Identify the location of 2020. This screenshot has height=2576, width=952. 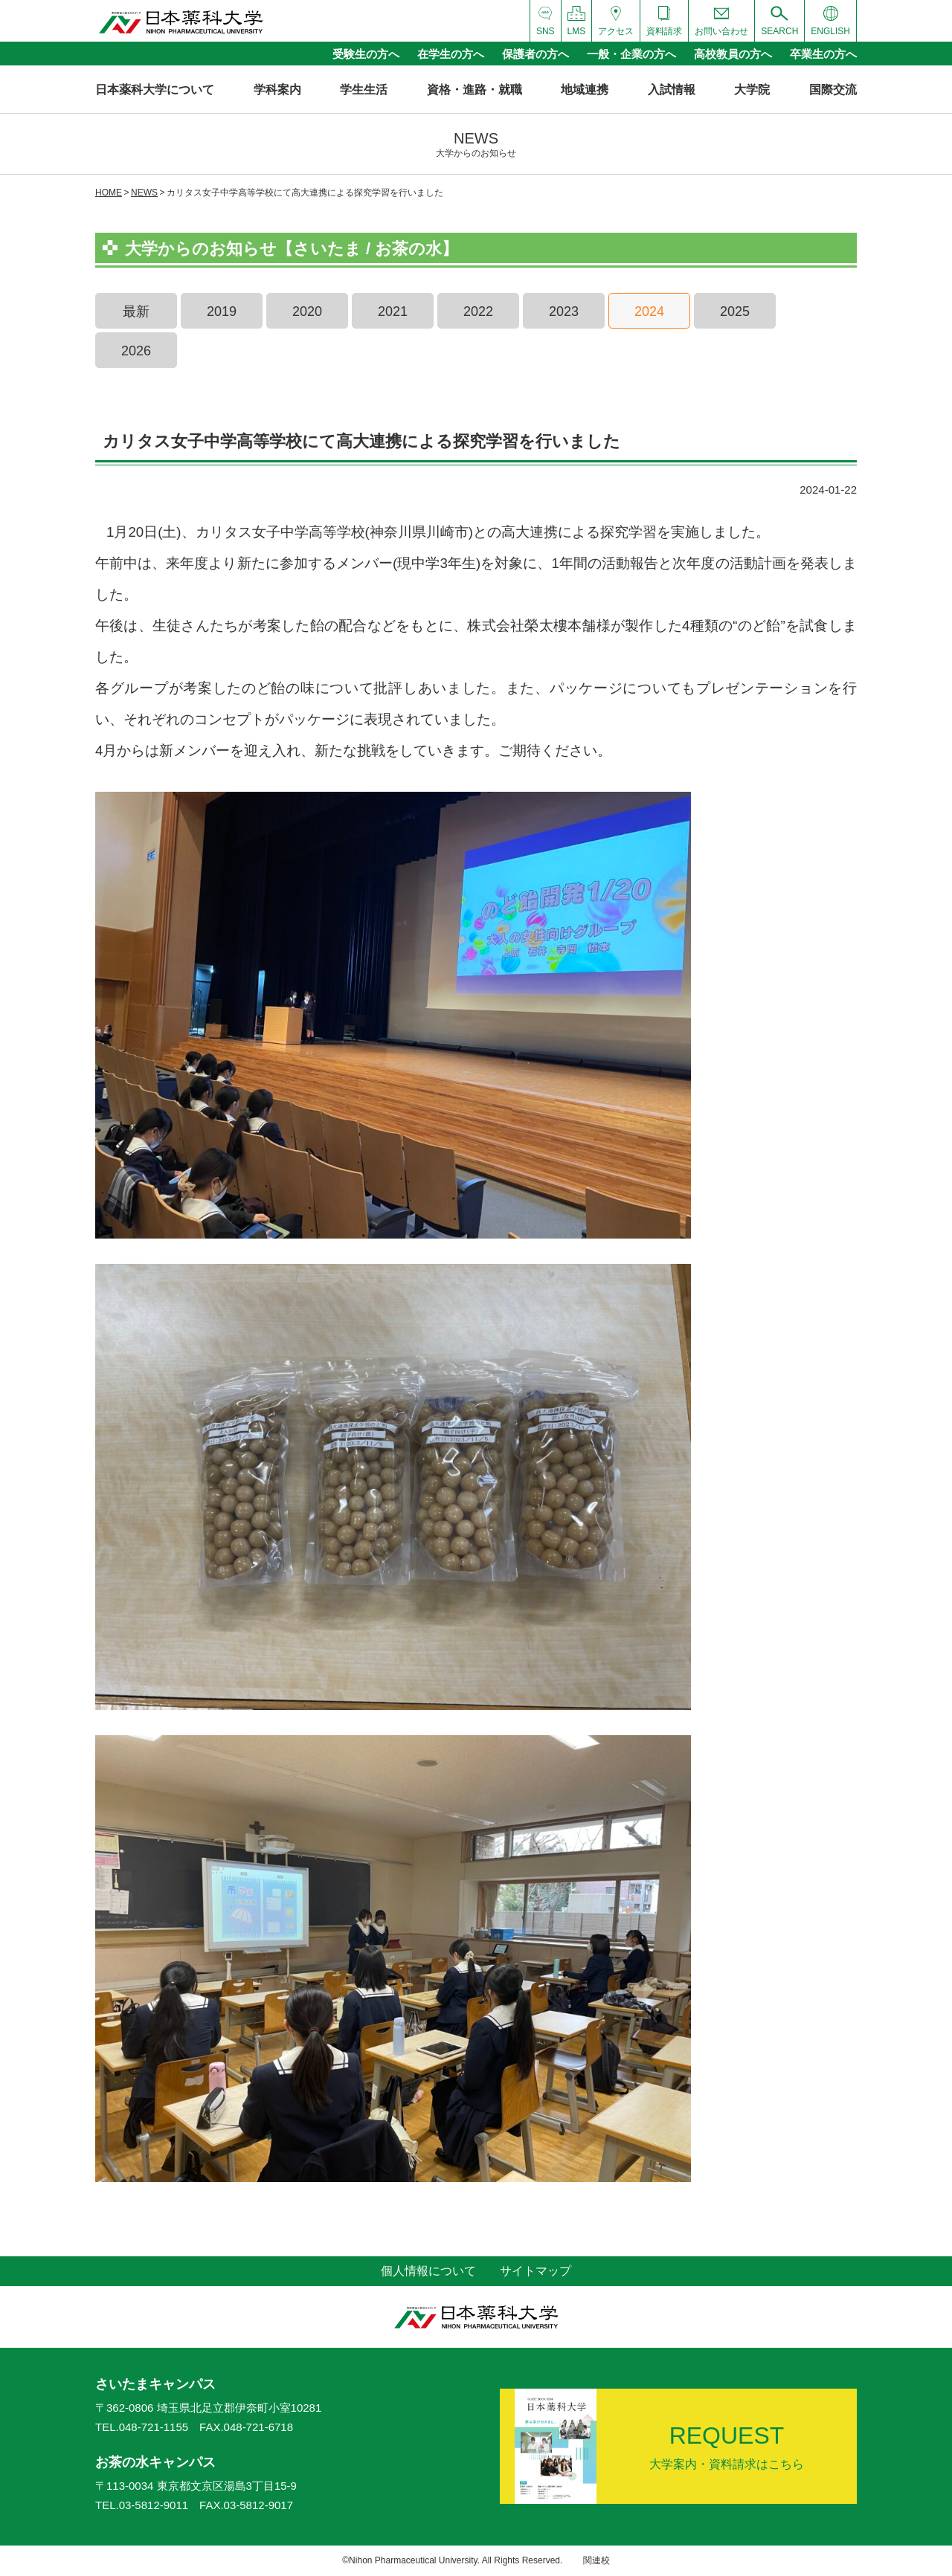
(307, 311).